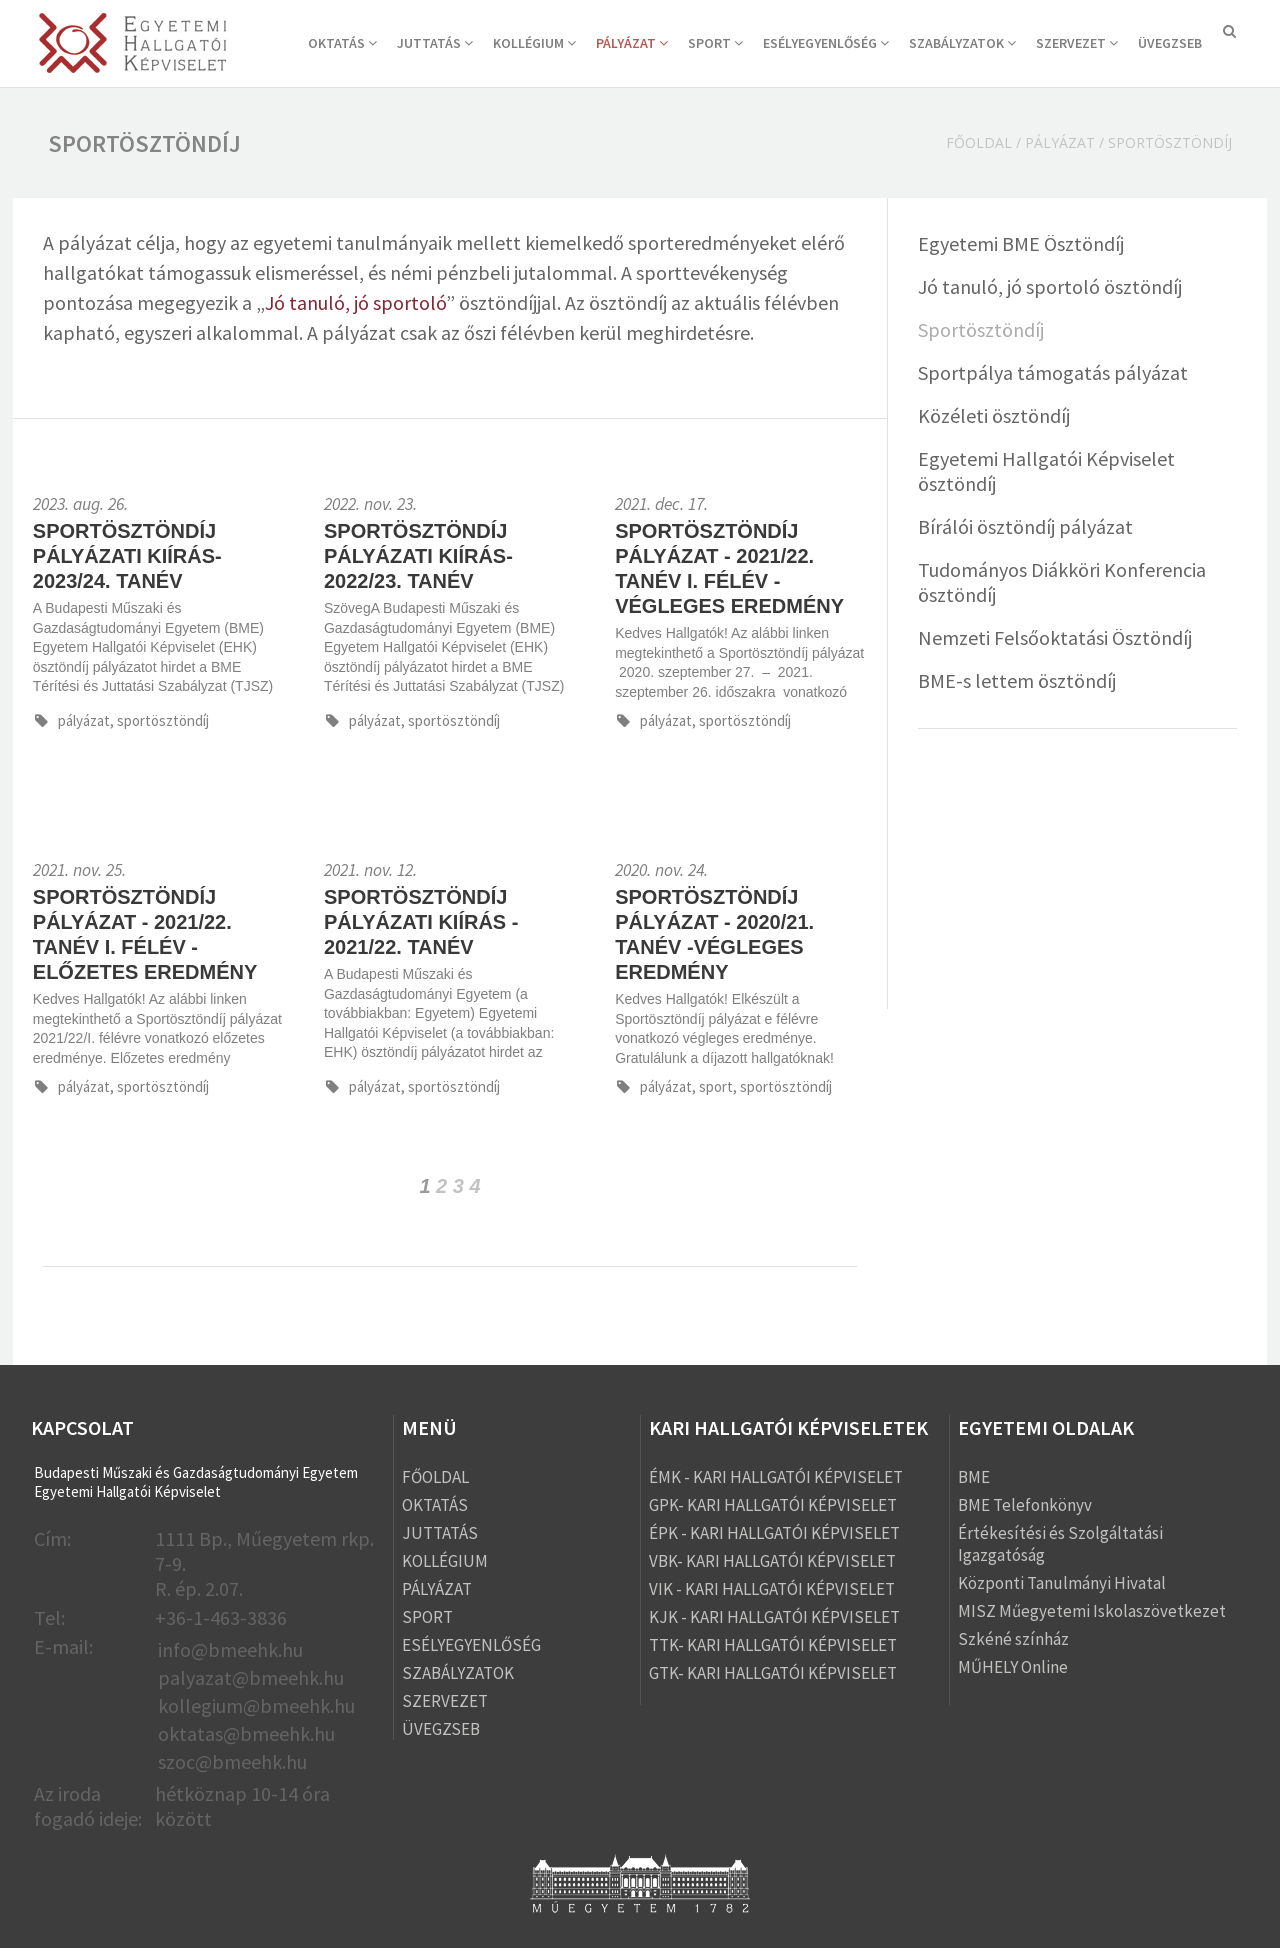 The width and height of the screenshot is (1280, 1948). Describe the element at coordinates (534, 43) in the screenshot. I see `KOLLÉGIUM` at that location.